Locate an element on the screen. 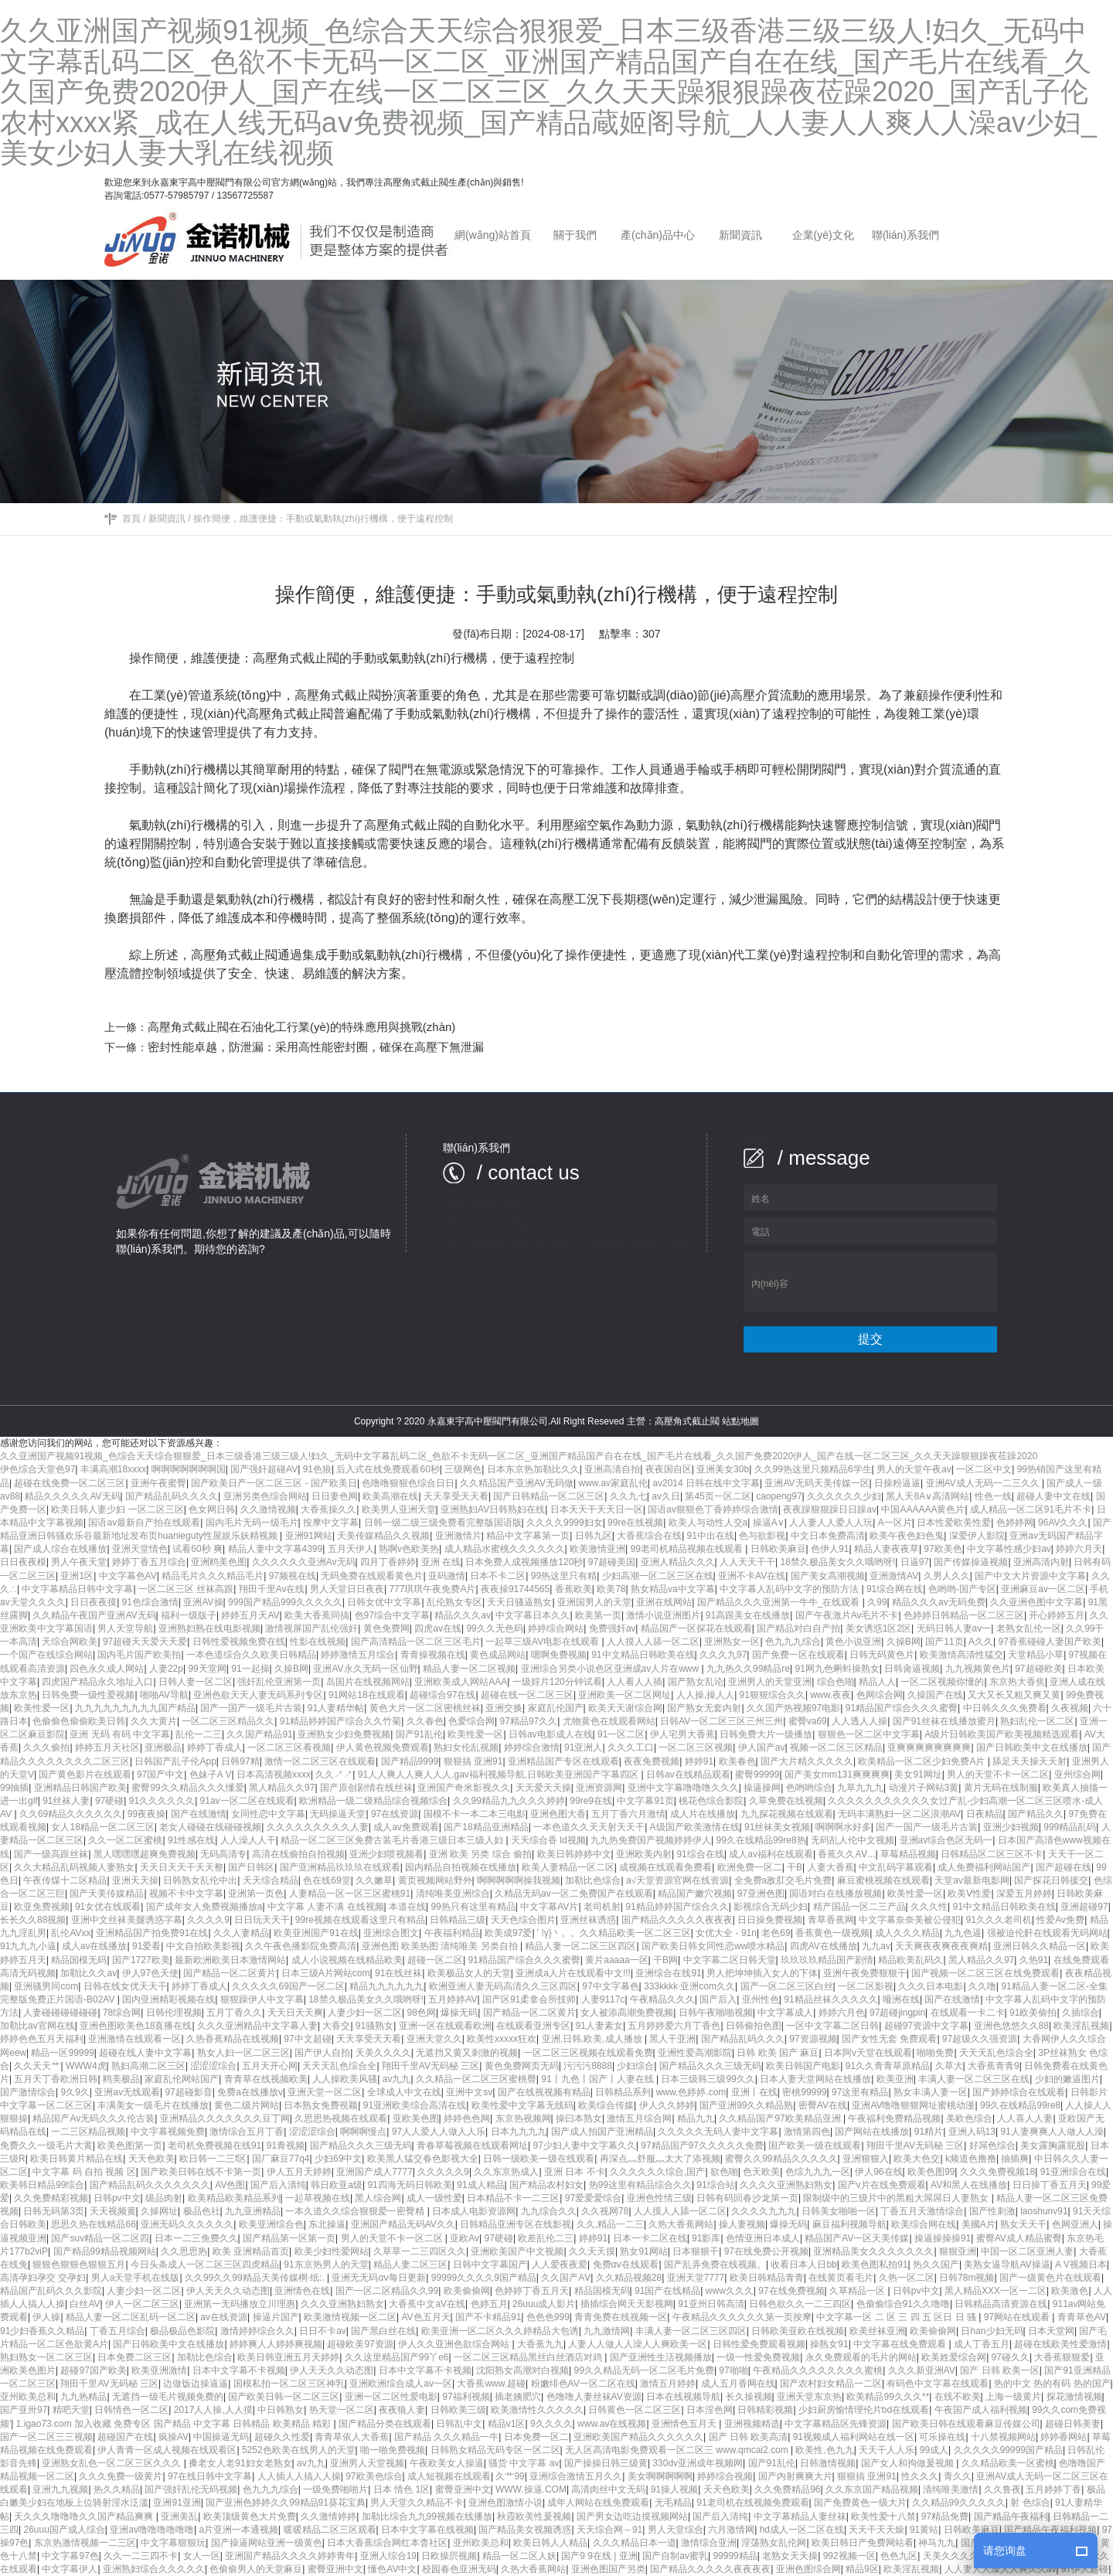 This screenshot has width=1113, height=2576. 久久久偷拍 is located at coordinates (46, 1747).